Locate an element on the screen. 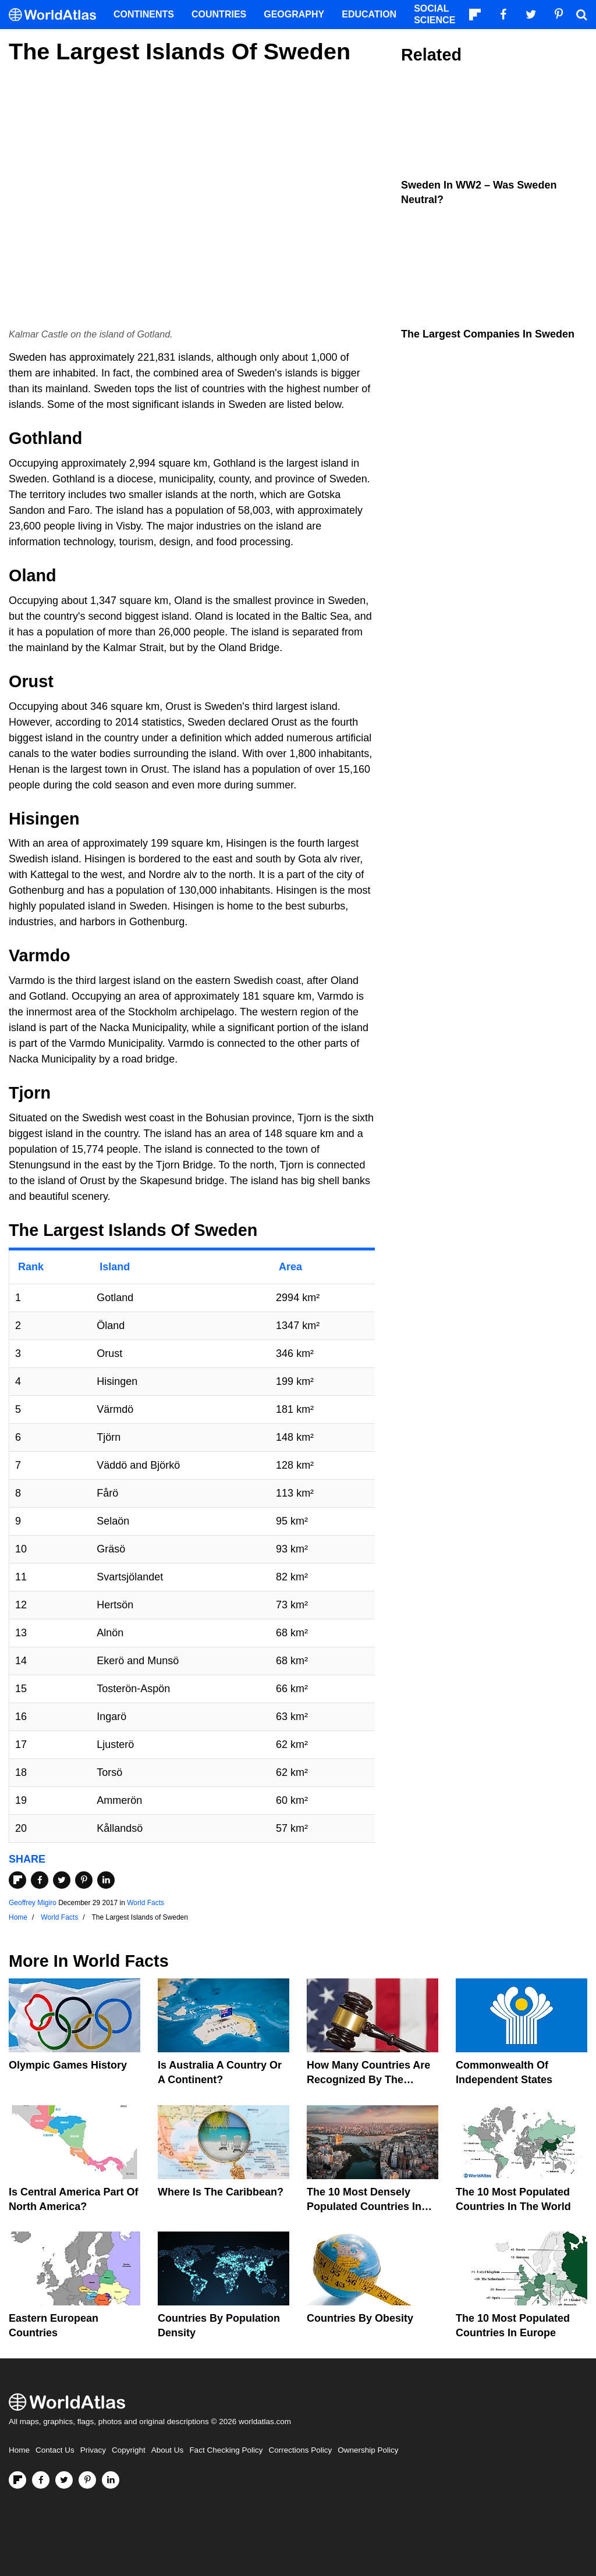 The image size is (596, 2576). [Share on Flipboard] is located at coordinates (17, 1880).